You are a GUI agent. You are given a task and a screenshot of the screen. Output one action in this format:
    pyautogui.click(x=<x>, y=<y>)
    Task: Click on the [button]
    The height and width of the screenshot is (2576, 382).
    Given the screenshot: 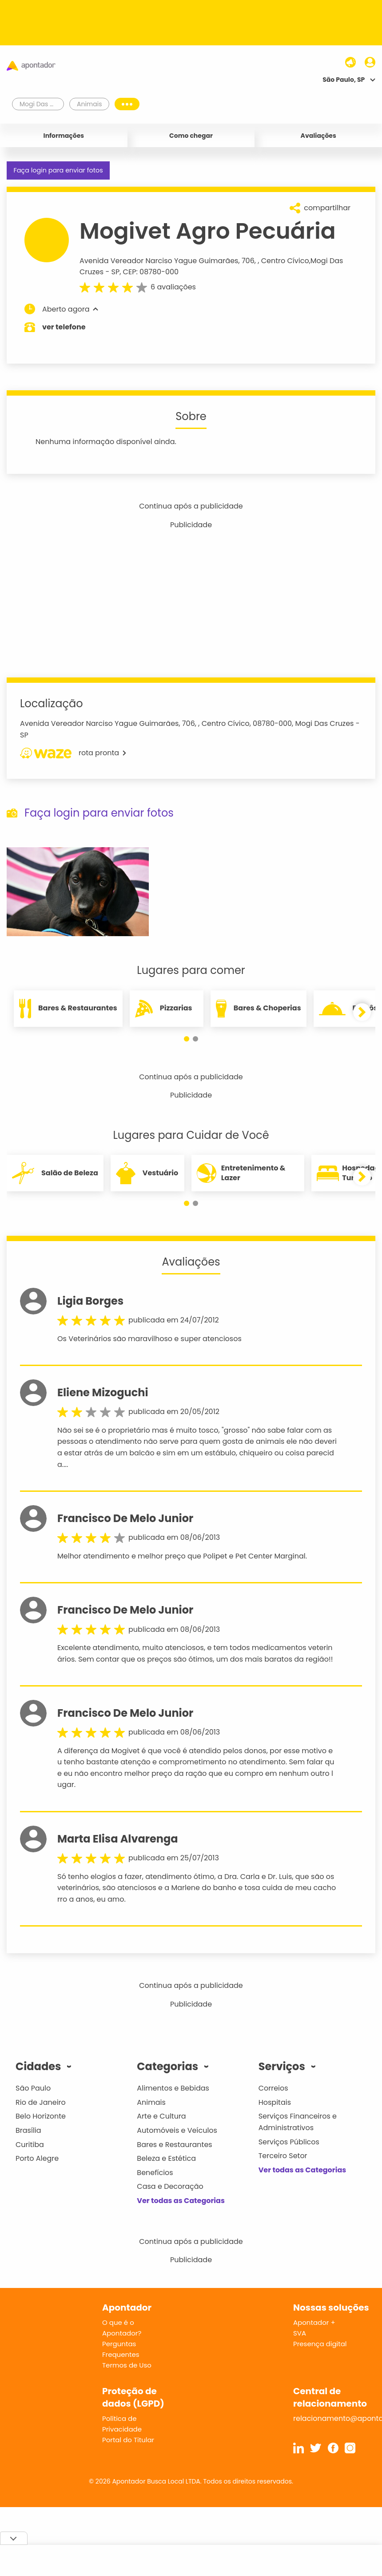 What is the action you would take?
    pyautogui.click(x=186, y=1039)
    